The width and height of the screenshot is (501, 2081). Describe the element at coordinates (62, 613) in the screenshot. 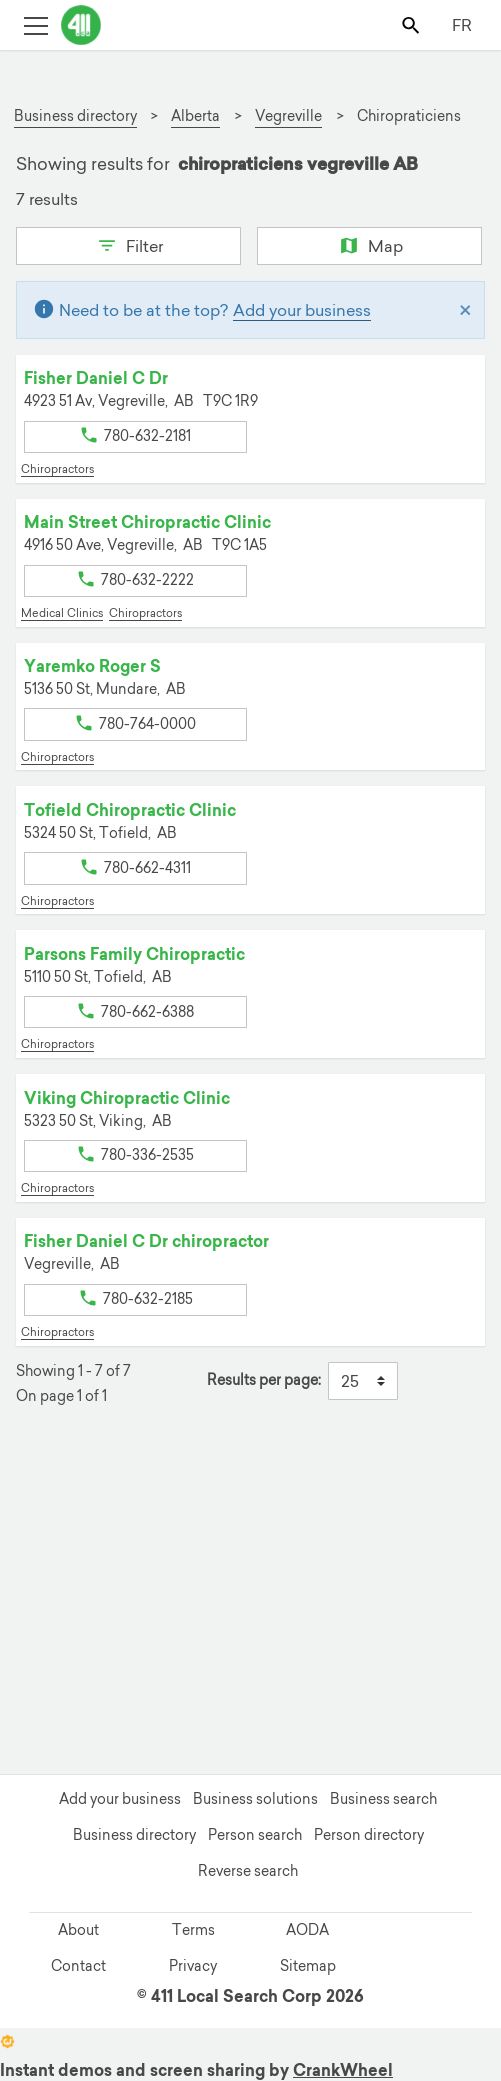

I see `Medical Clinics` at that location.